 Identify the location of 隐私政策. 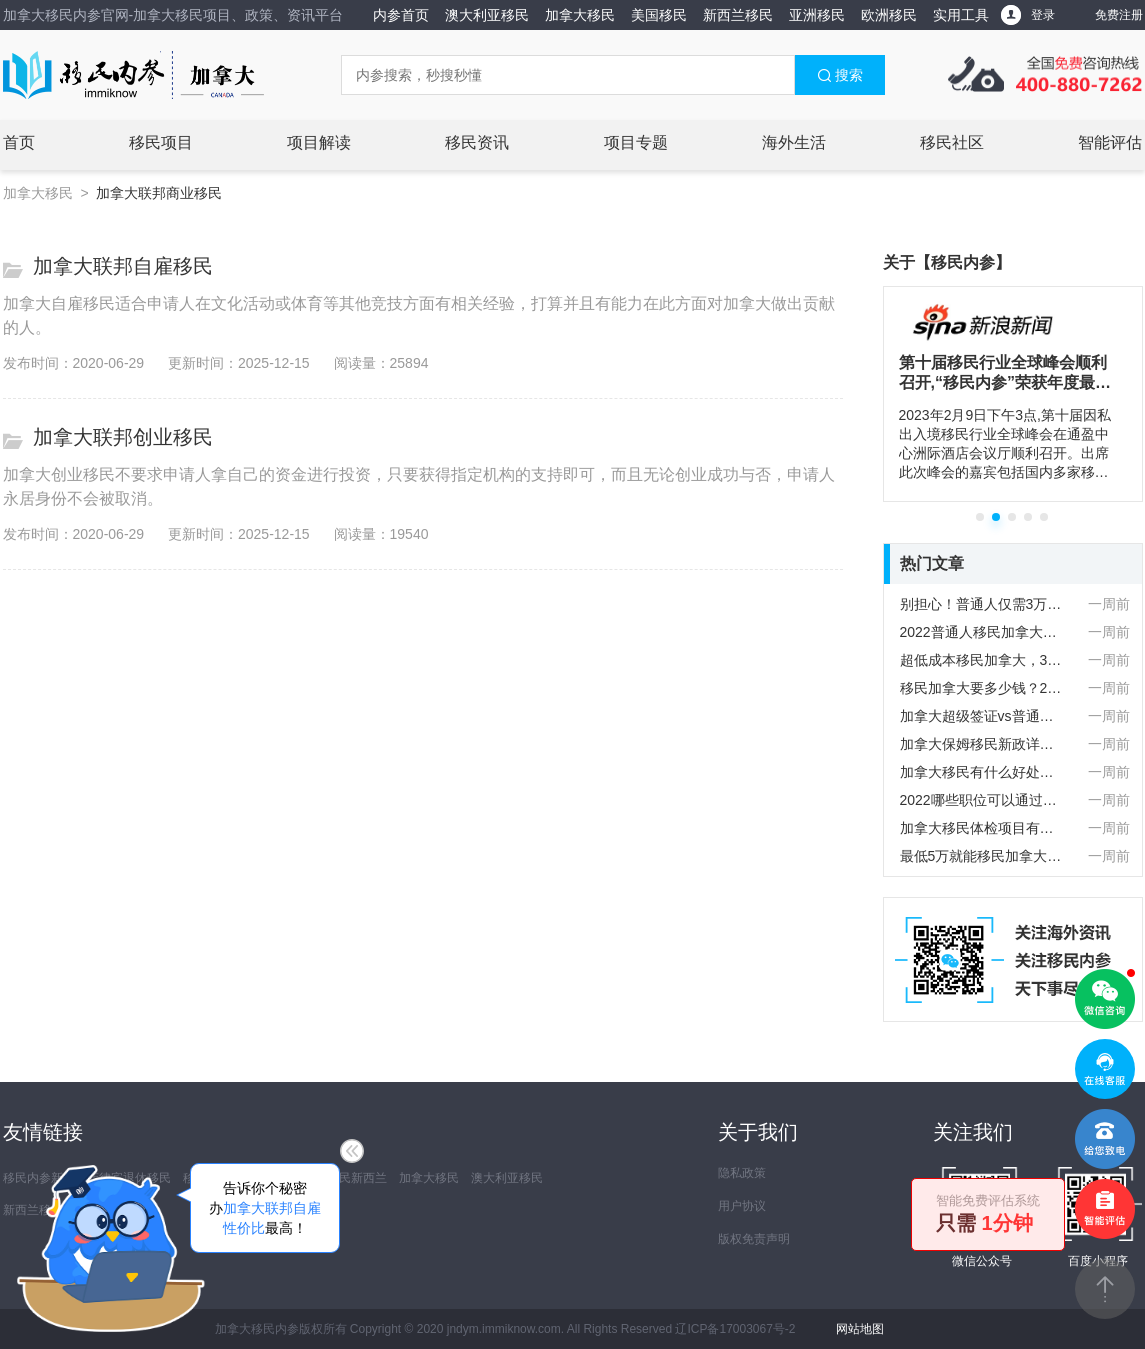
(742, 1173).